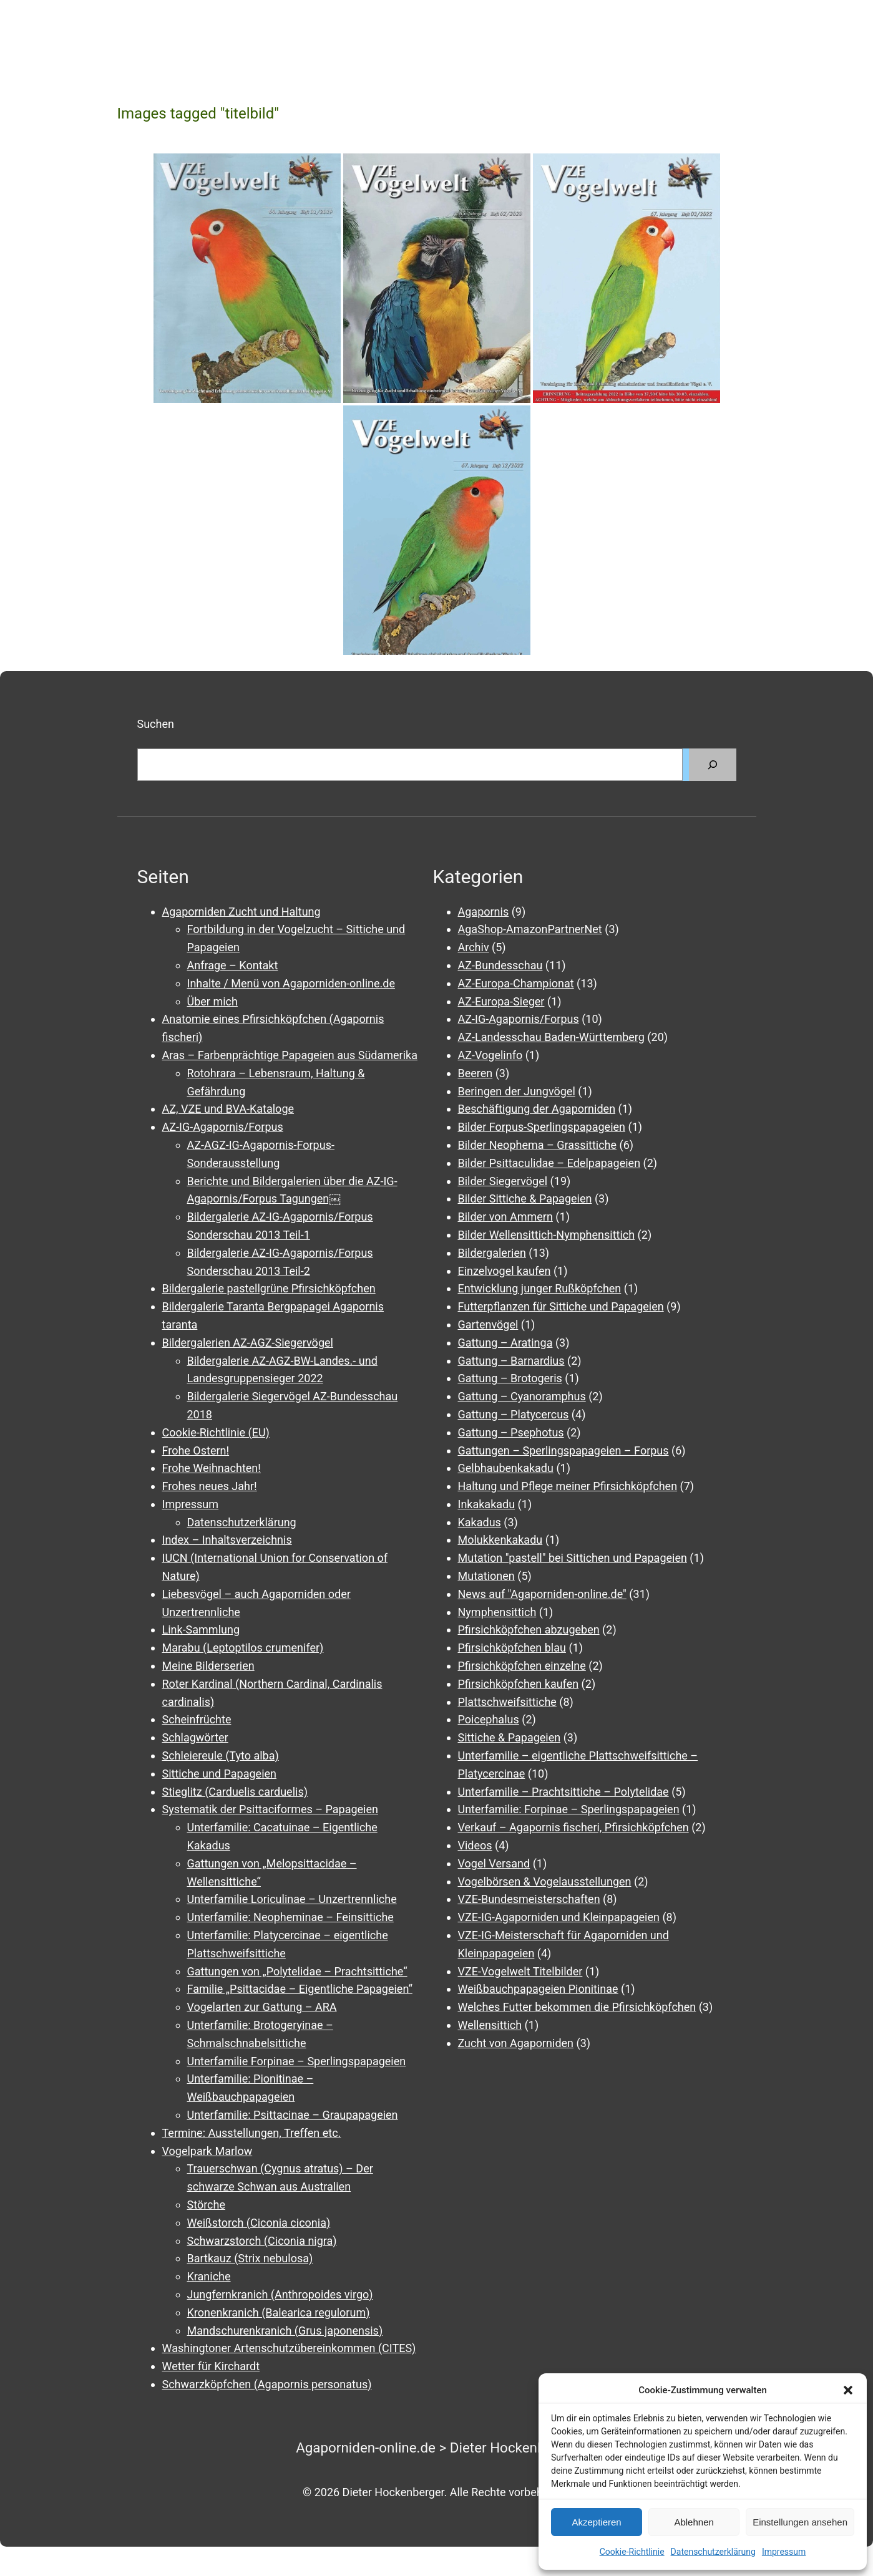 The width and height of the screenshot is (873, 2576). Describe the element at coordinates (292, 1898) in the screenshot. I see `Unterfamilie Loriculinae – Unzertrennliche` at that location.